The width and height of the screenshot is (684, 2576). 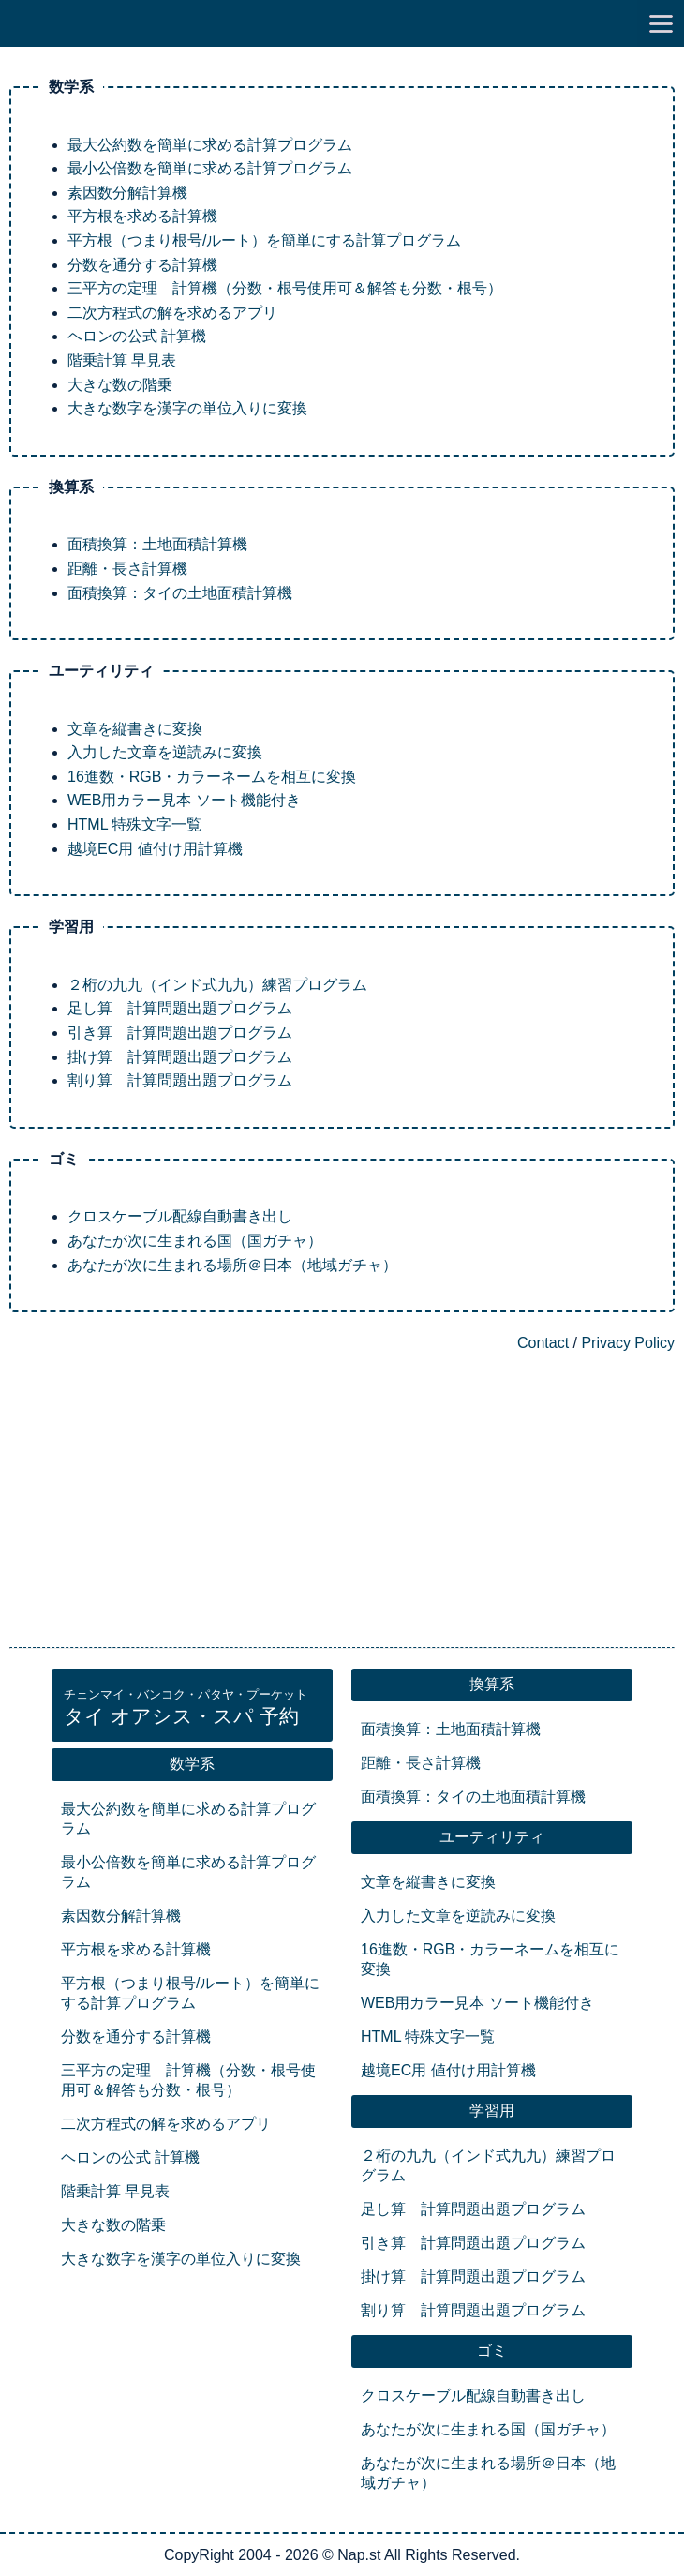 I want to click on 大きな数の階乗, so click(x=119, y=385).